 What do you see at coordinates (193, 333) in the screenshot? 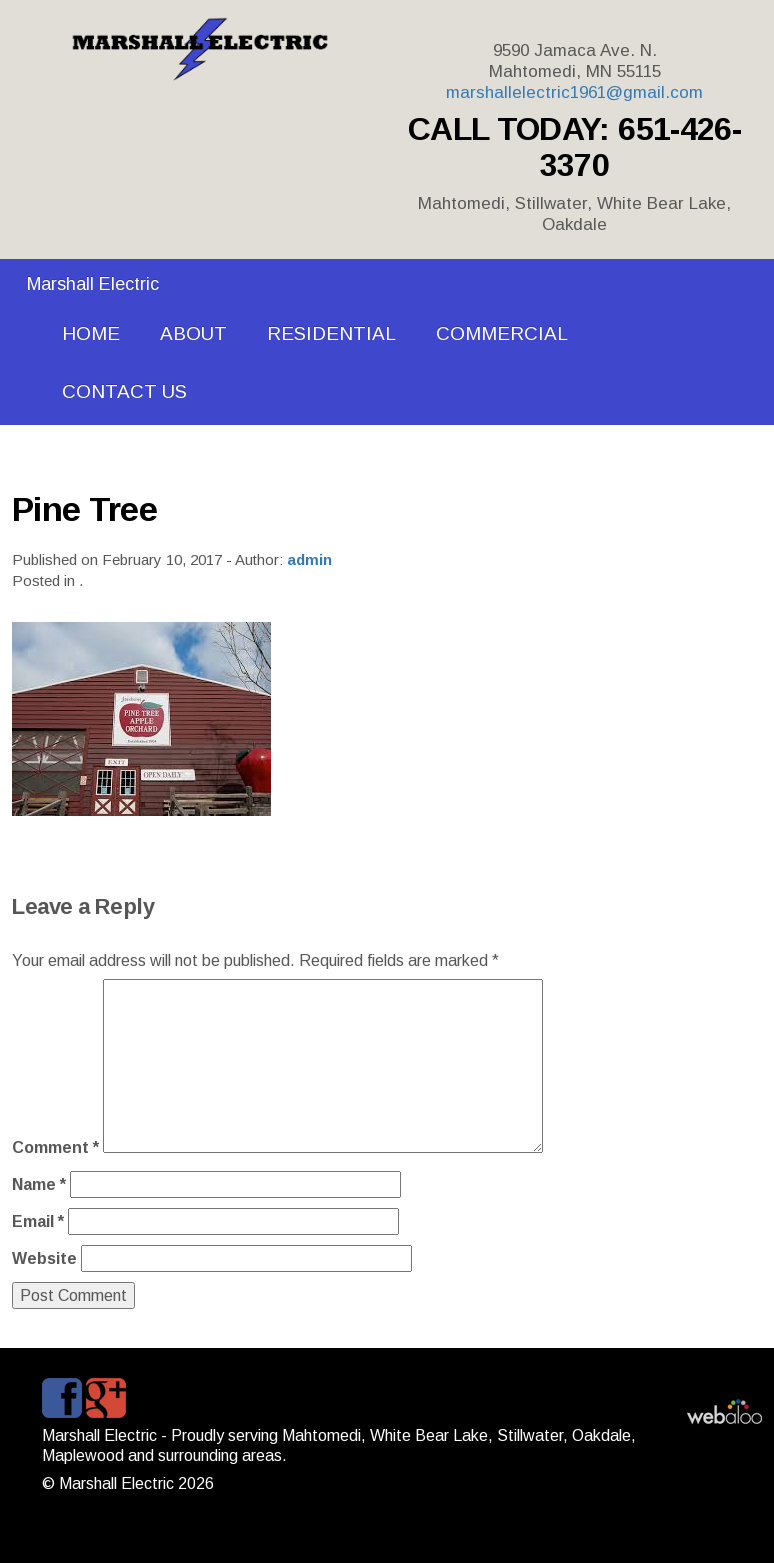
I see `ABOUT` at bounding box center [193, 333].